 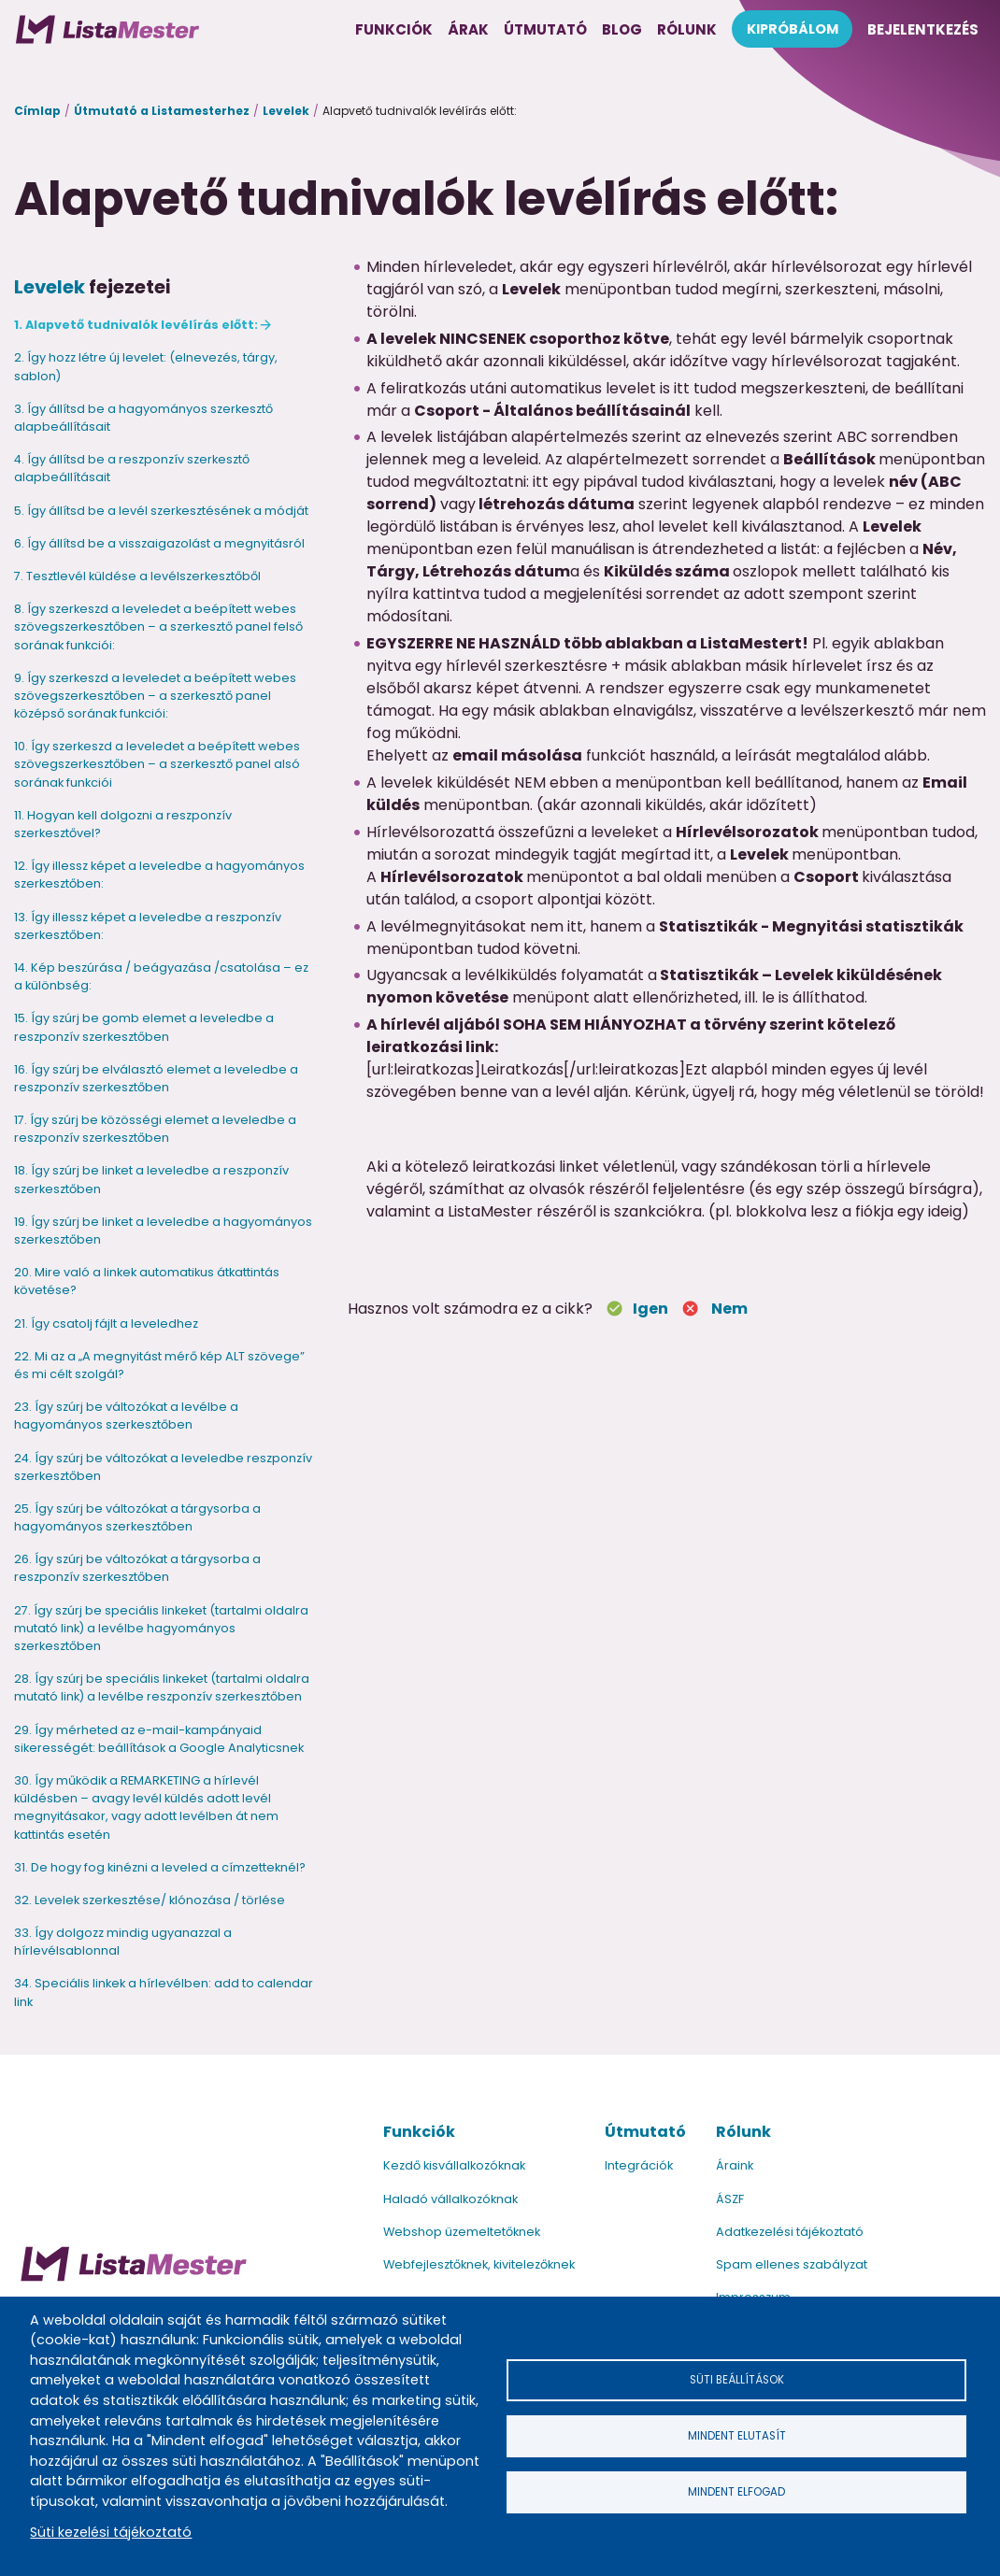 What do you see at coordinates (106, 1323) in the screenshot?
I see `21. Így csatolj fájlt a leveledhez` at bounding box center [106, 1323].